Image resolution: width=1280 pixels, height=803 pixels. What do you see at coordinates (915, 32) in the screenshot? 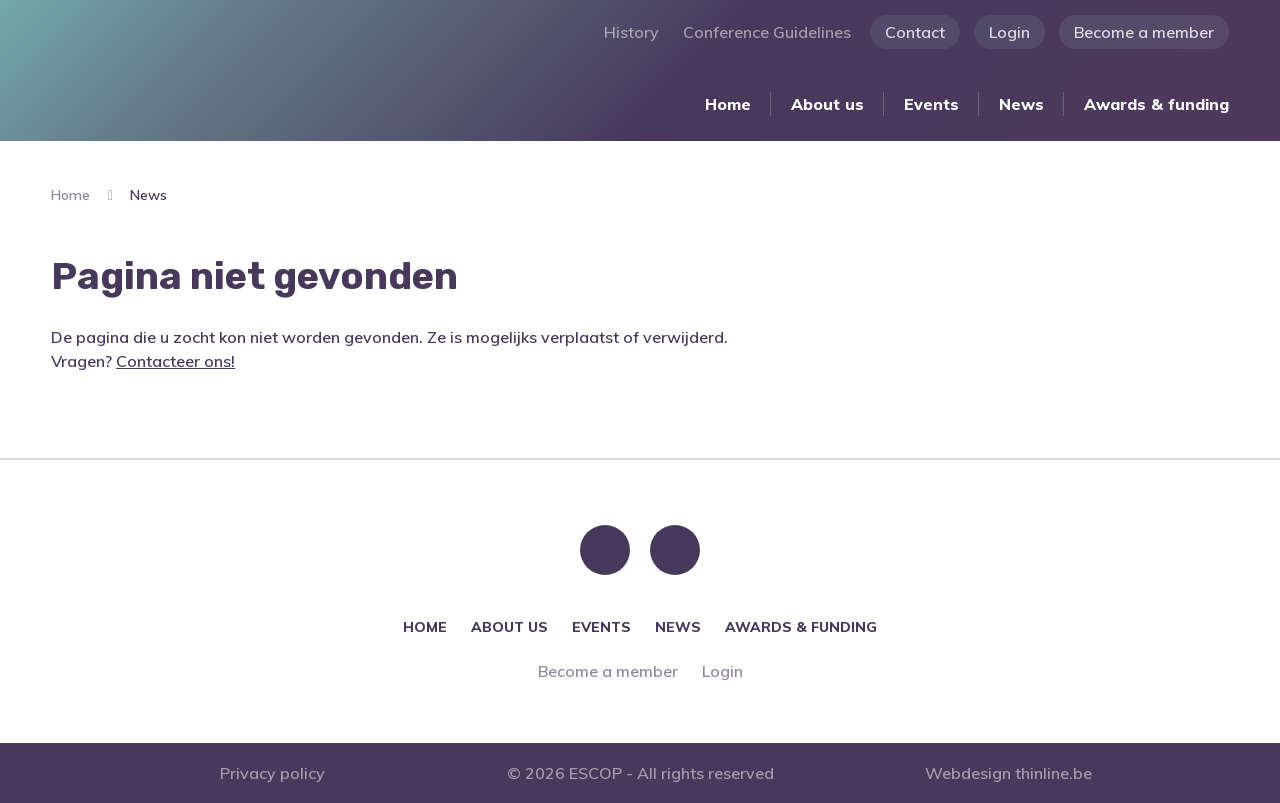
I see `Contact` at bounding box center [915, 32].